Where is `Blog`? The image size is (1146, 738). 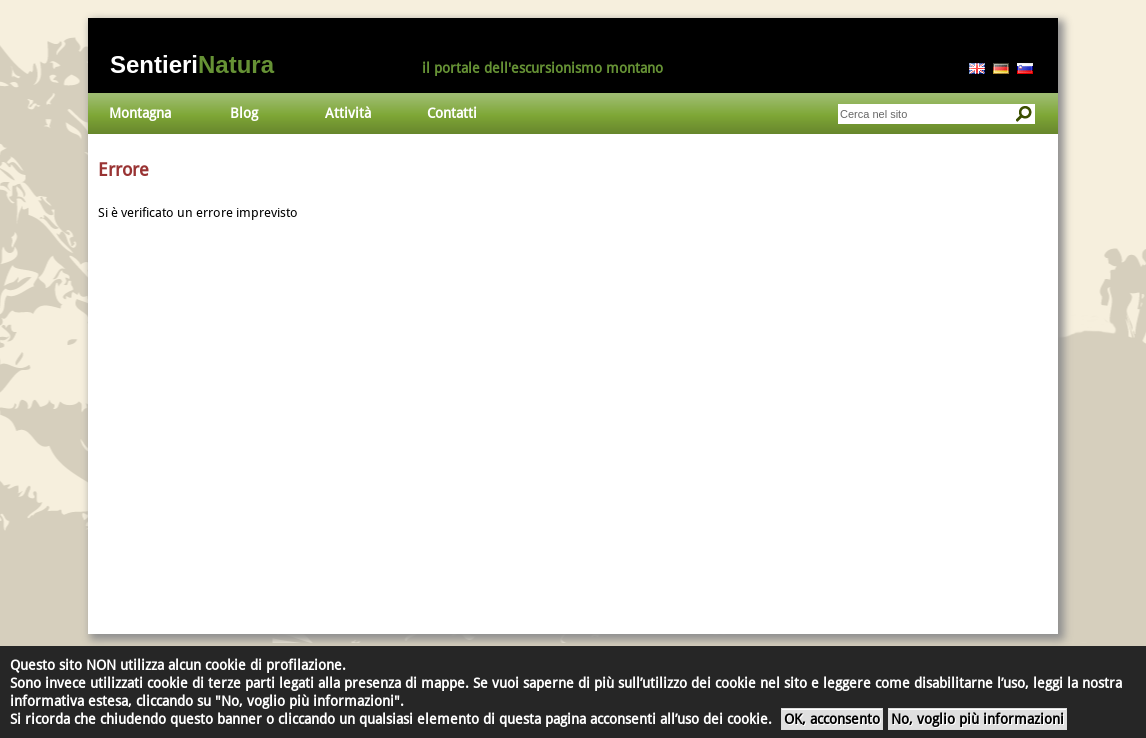
Blog is located at coordinates (244, 113).